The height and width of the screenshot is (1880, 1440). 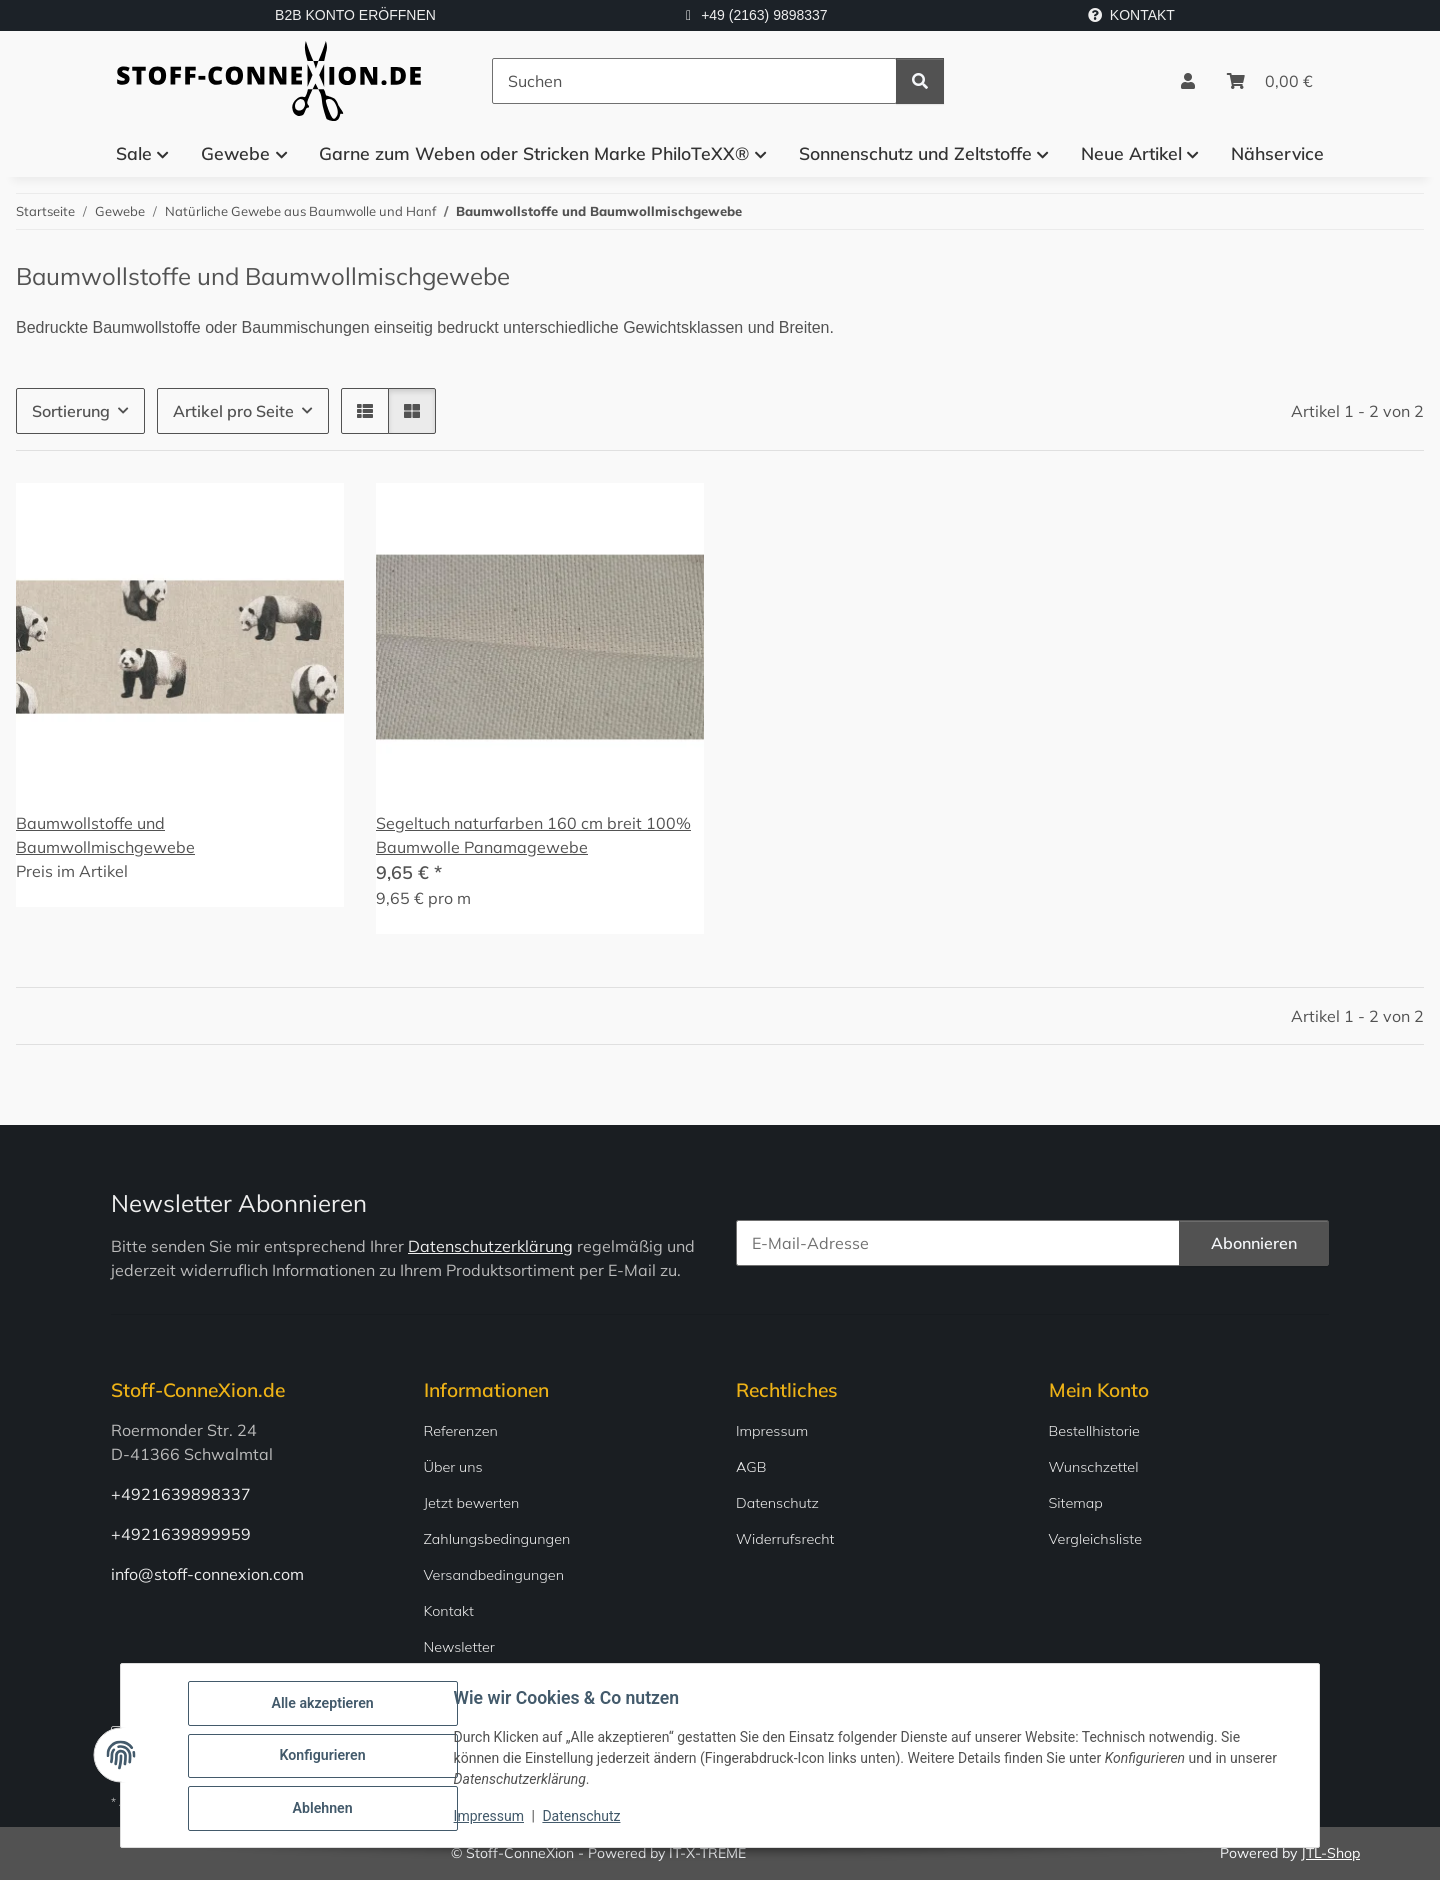 What do you see at coordinates (694, 81) in the screenshot?
I see `[Suchen]` at bounding box center [694, 81].